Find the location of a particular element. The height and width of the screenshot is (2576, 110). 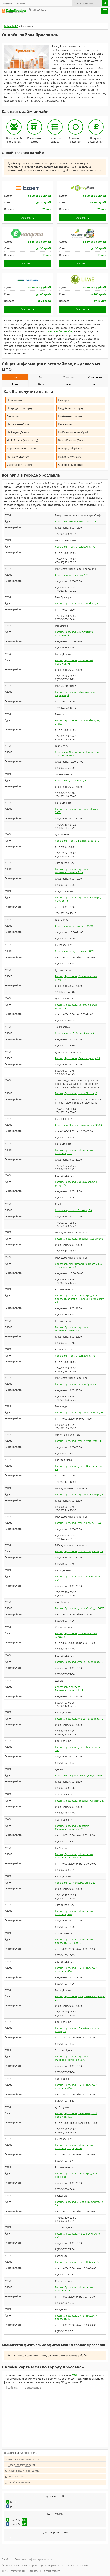

Виды is located at coordinates (41, 384).